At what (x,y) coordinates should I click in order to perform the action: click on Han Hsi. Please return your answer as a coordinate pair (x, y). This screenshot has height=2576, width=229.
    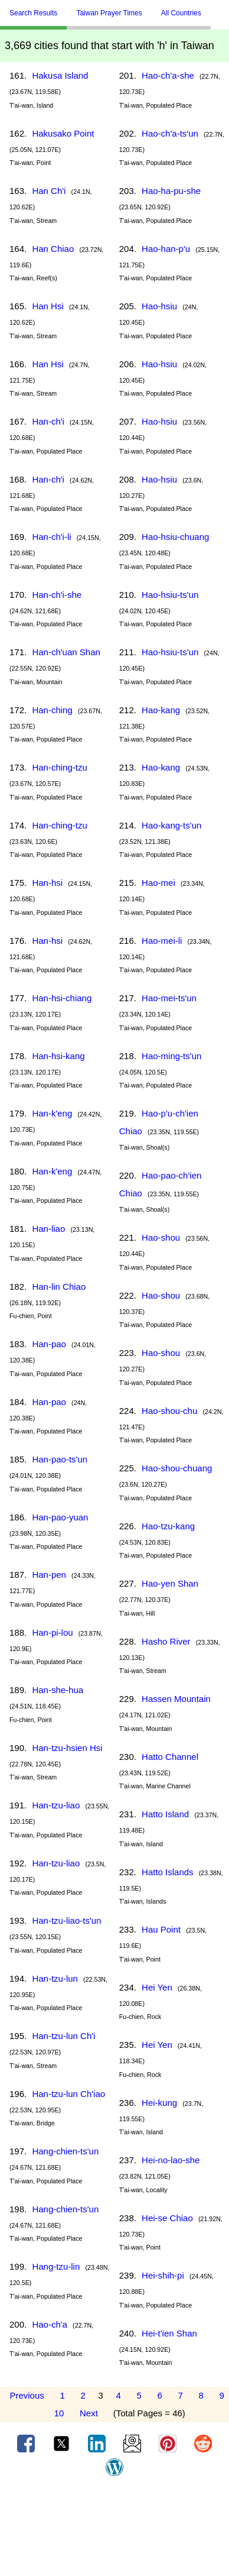
    Looking at the image, I should click on (47, 306).